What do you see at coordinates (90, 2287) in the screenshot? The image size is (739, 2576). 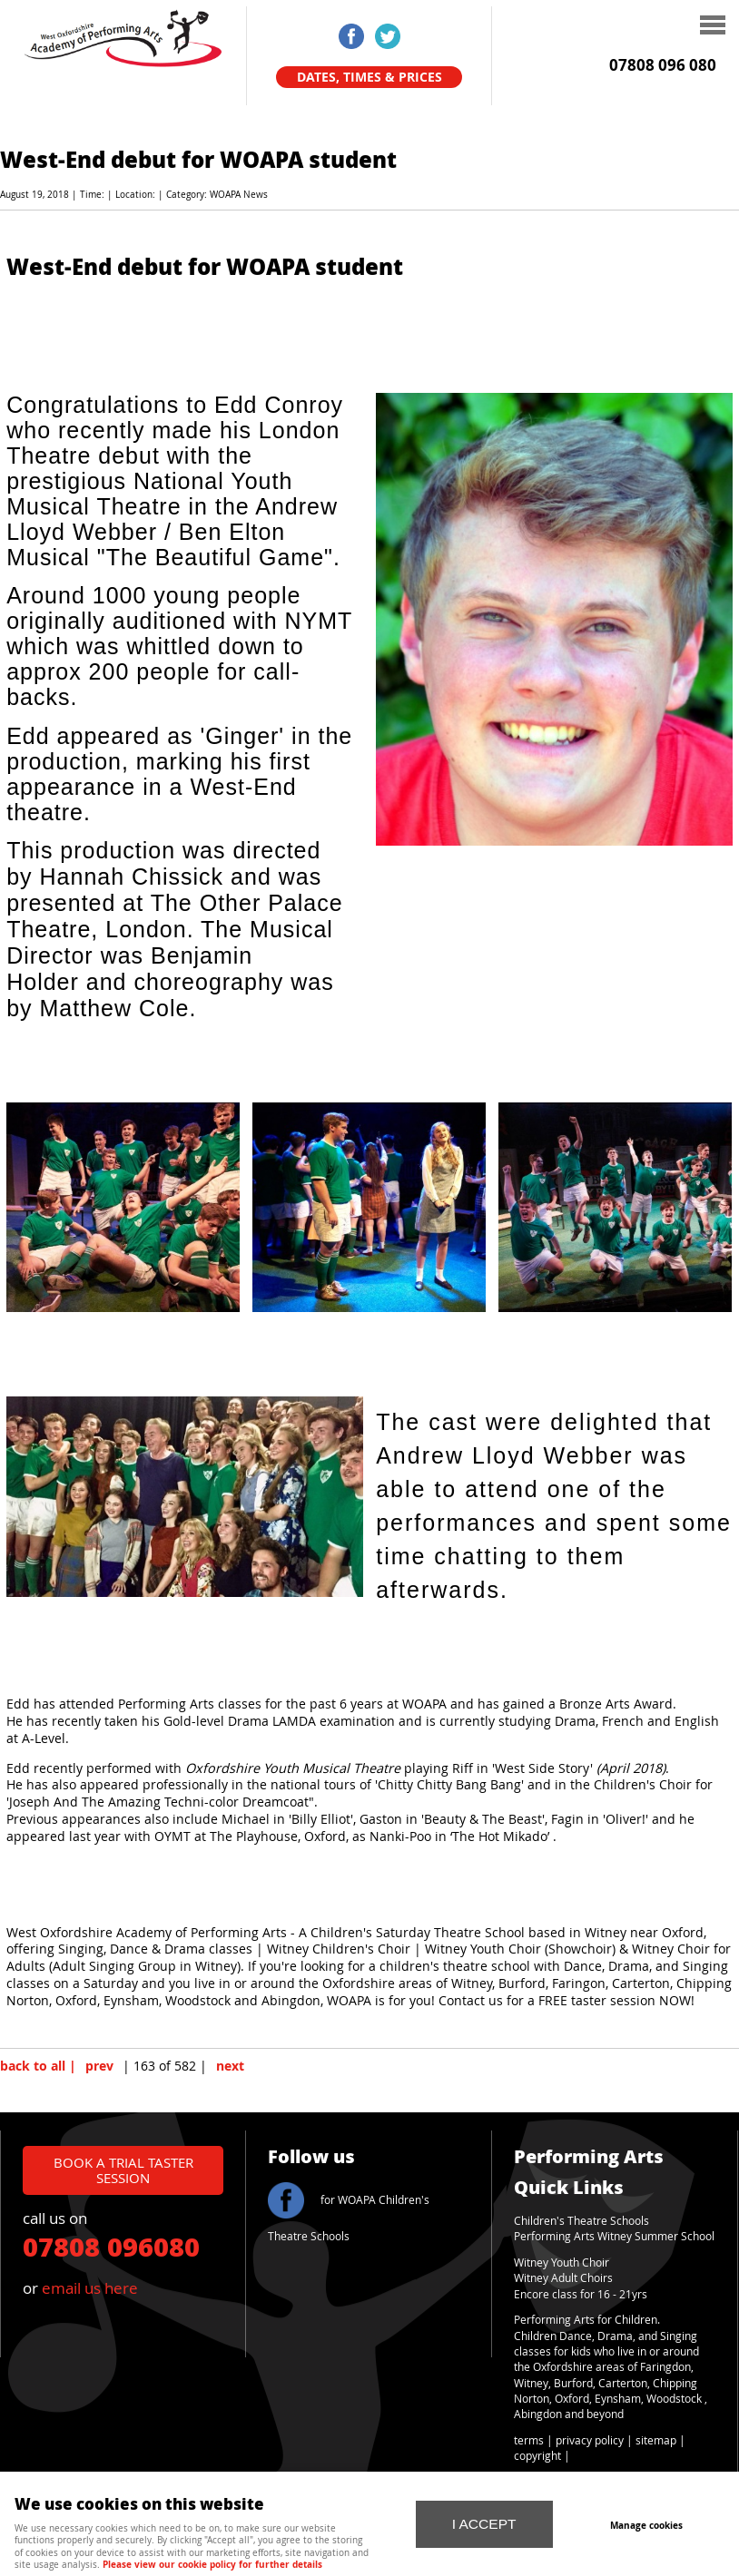 I see `email us here` at bounding box center [90, 2287].